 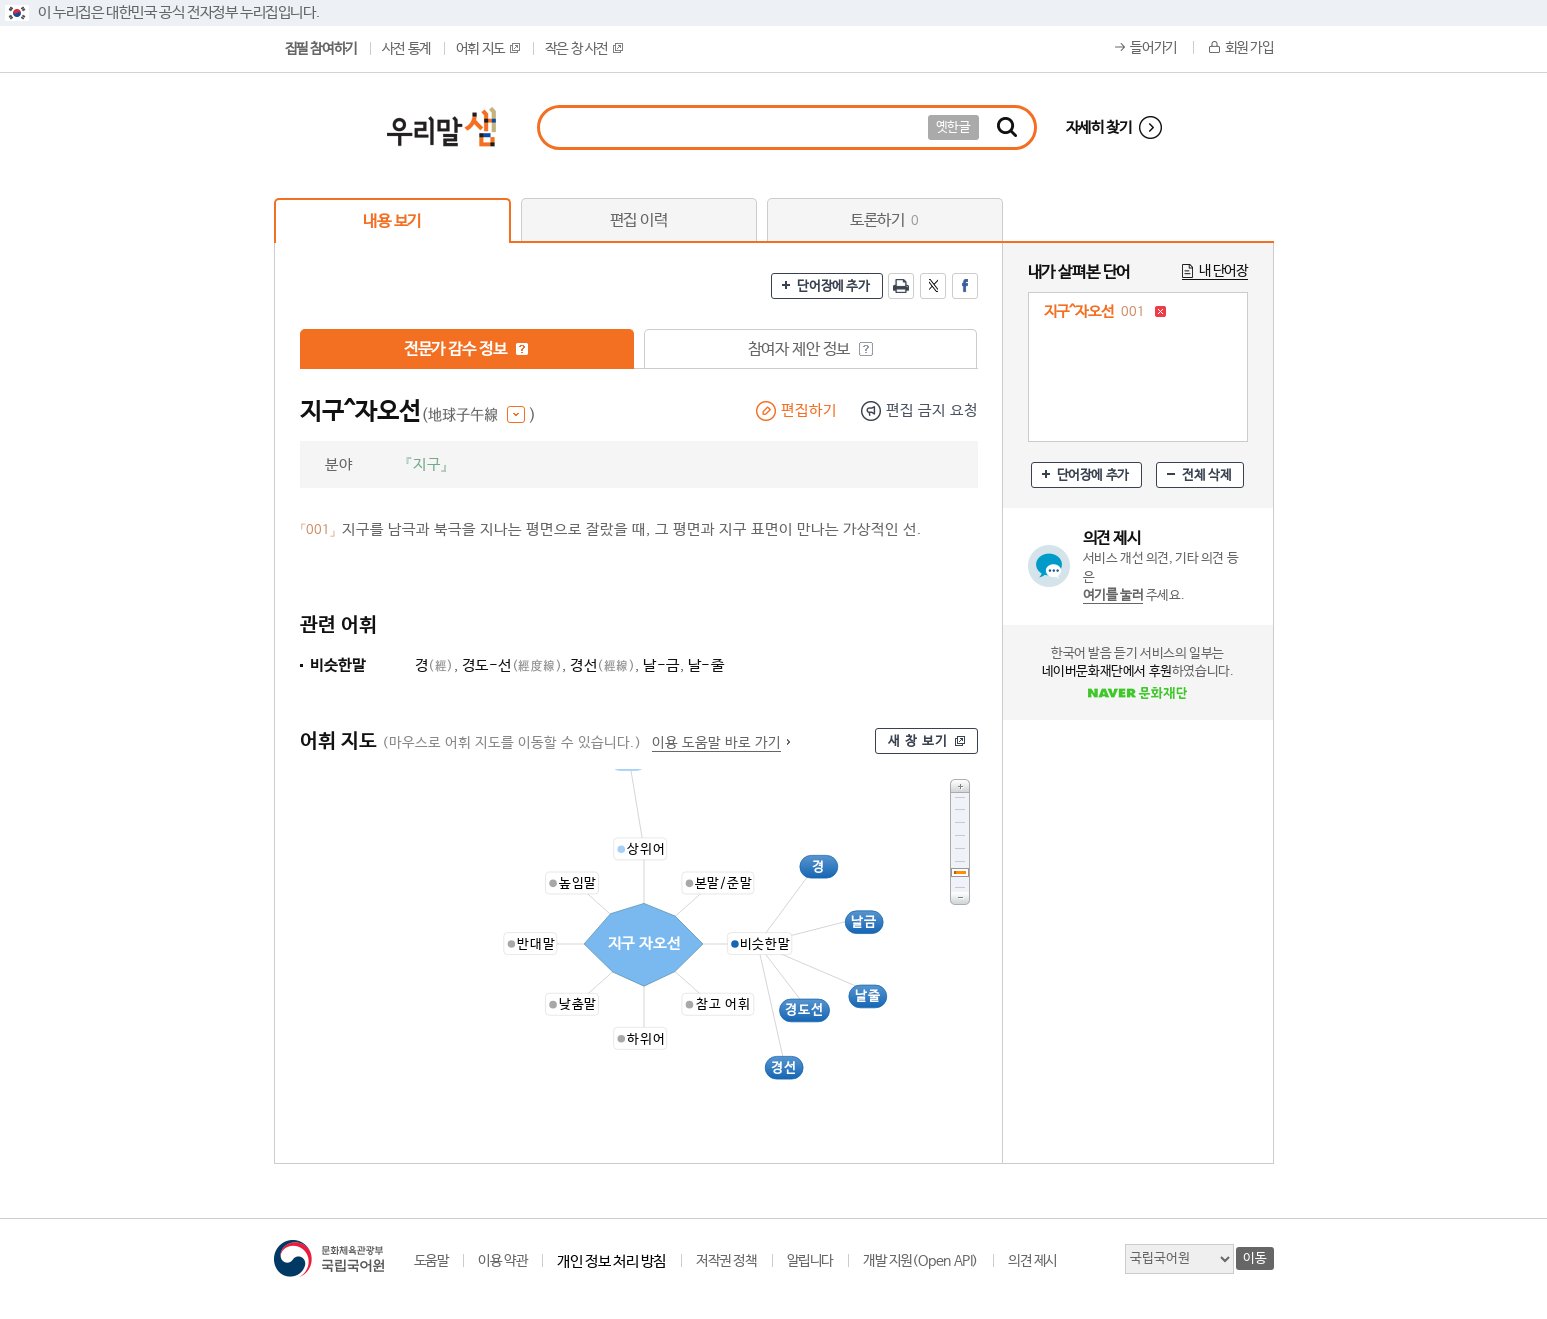 What do you see at coordinates (918, 741) in the screenshot?
I see `새 창 보기` at bounding box center [918, 741].